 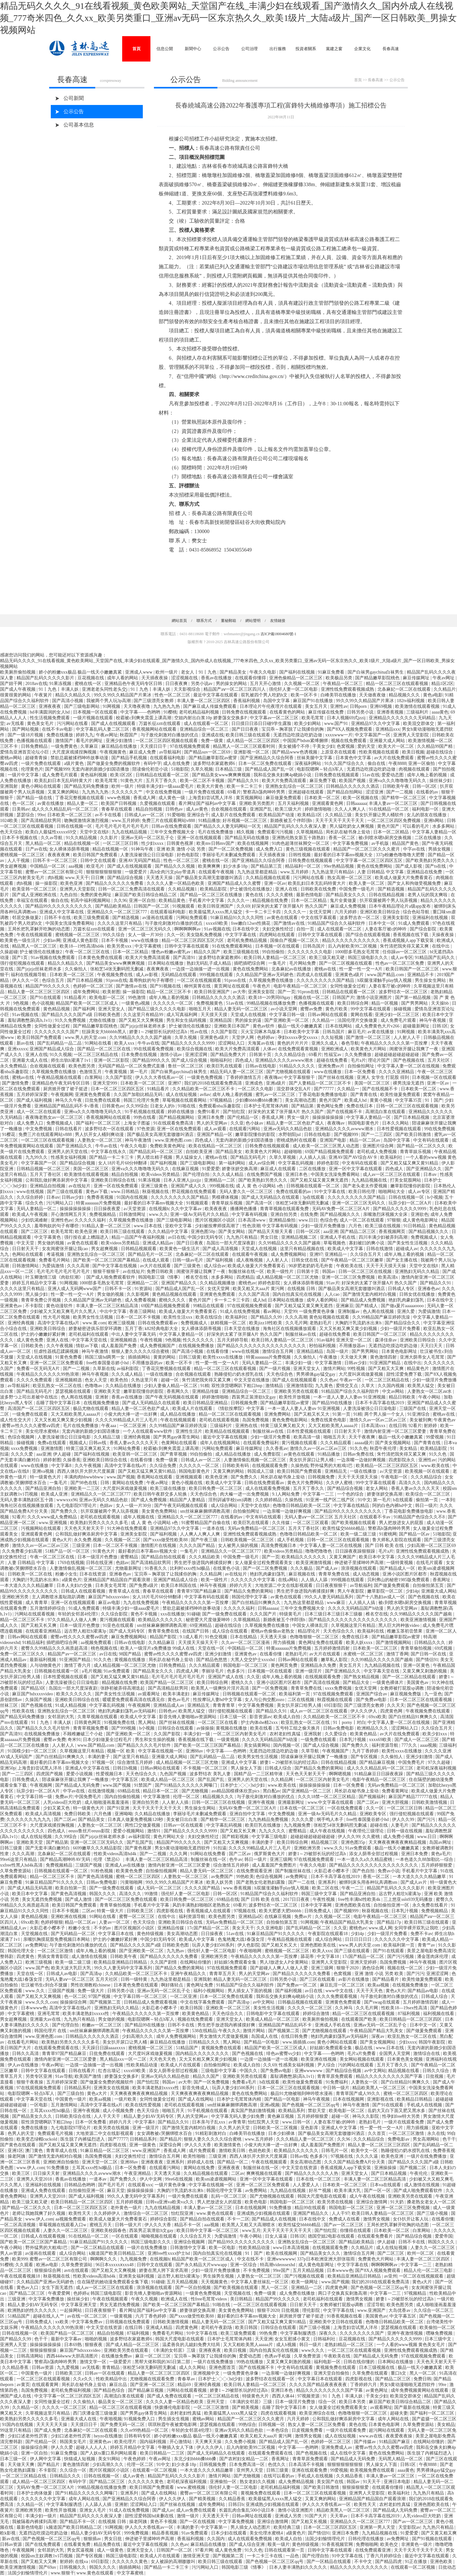 What do you see at coordinates (73, 2567) in the screenshot?
I see `日韩视频久久` at bounding box center [73, 2567].